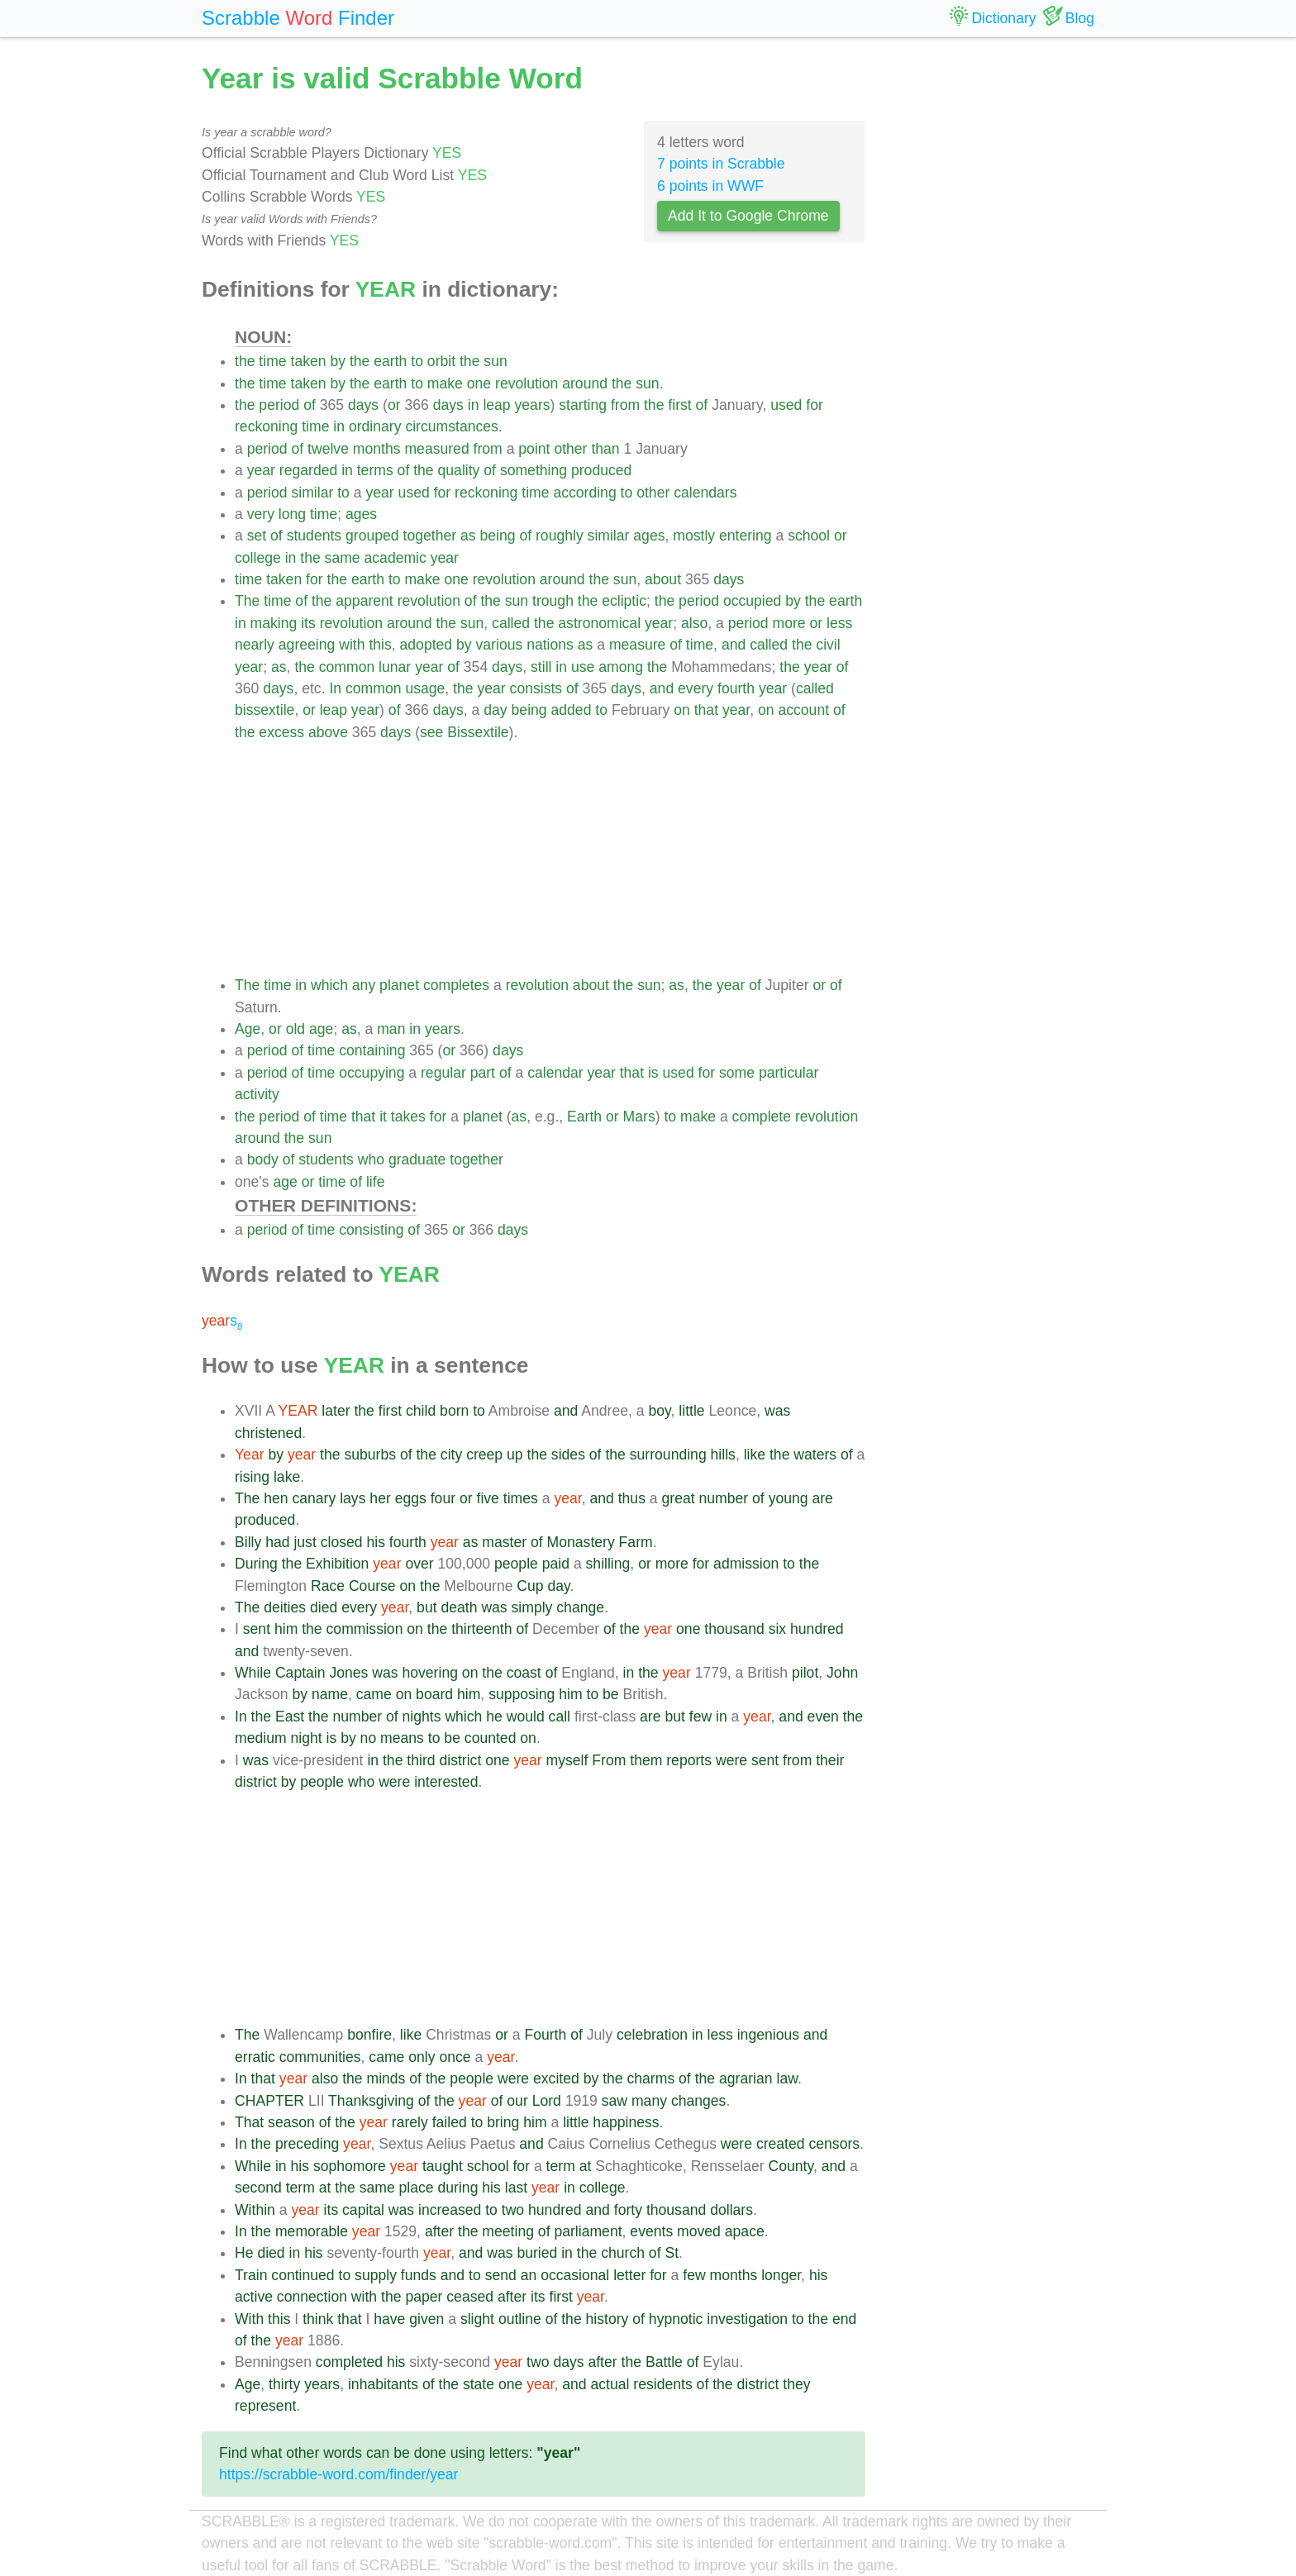  What do you see at coordinates (724, 1498) in the screenshot?
I see `number` at bounding box center [724, 1498].